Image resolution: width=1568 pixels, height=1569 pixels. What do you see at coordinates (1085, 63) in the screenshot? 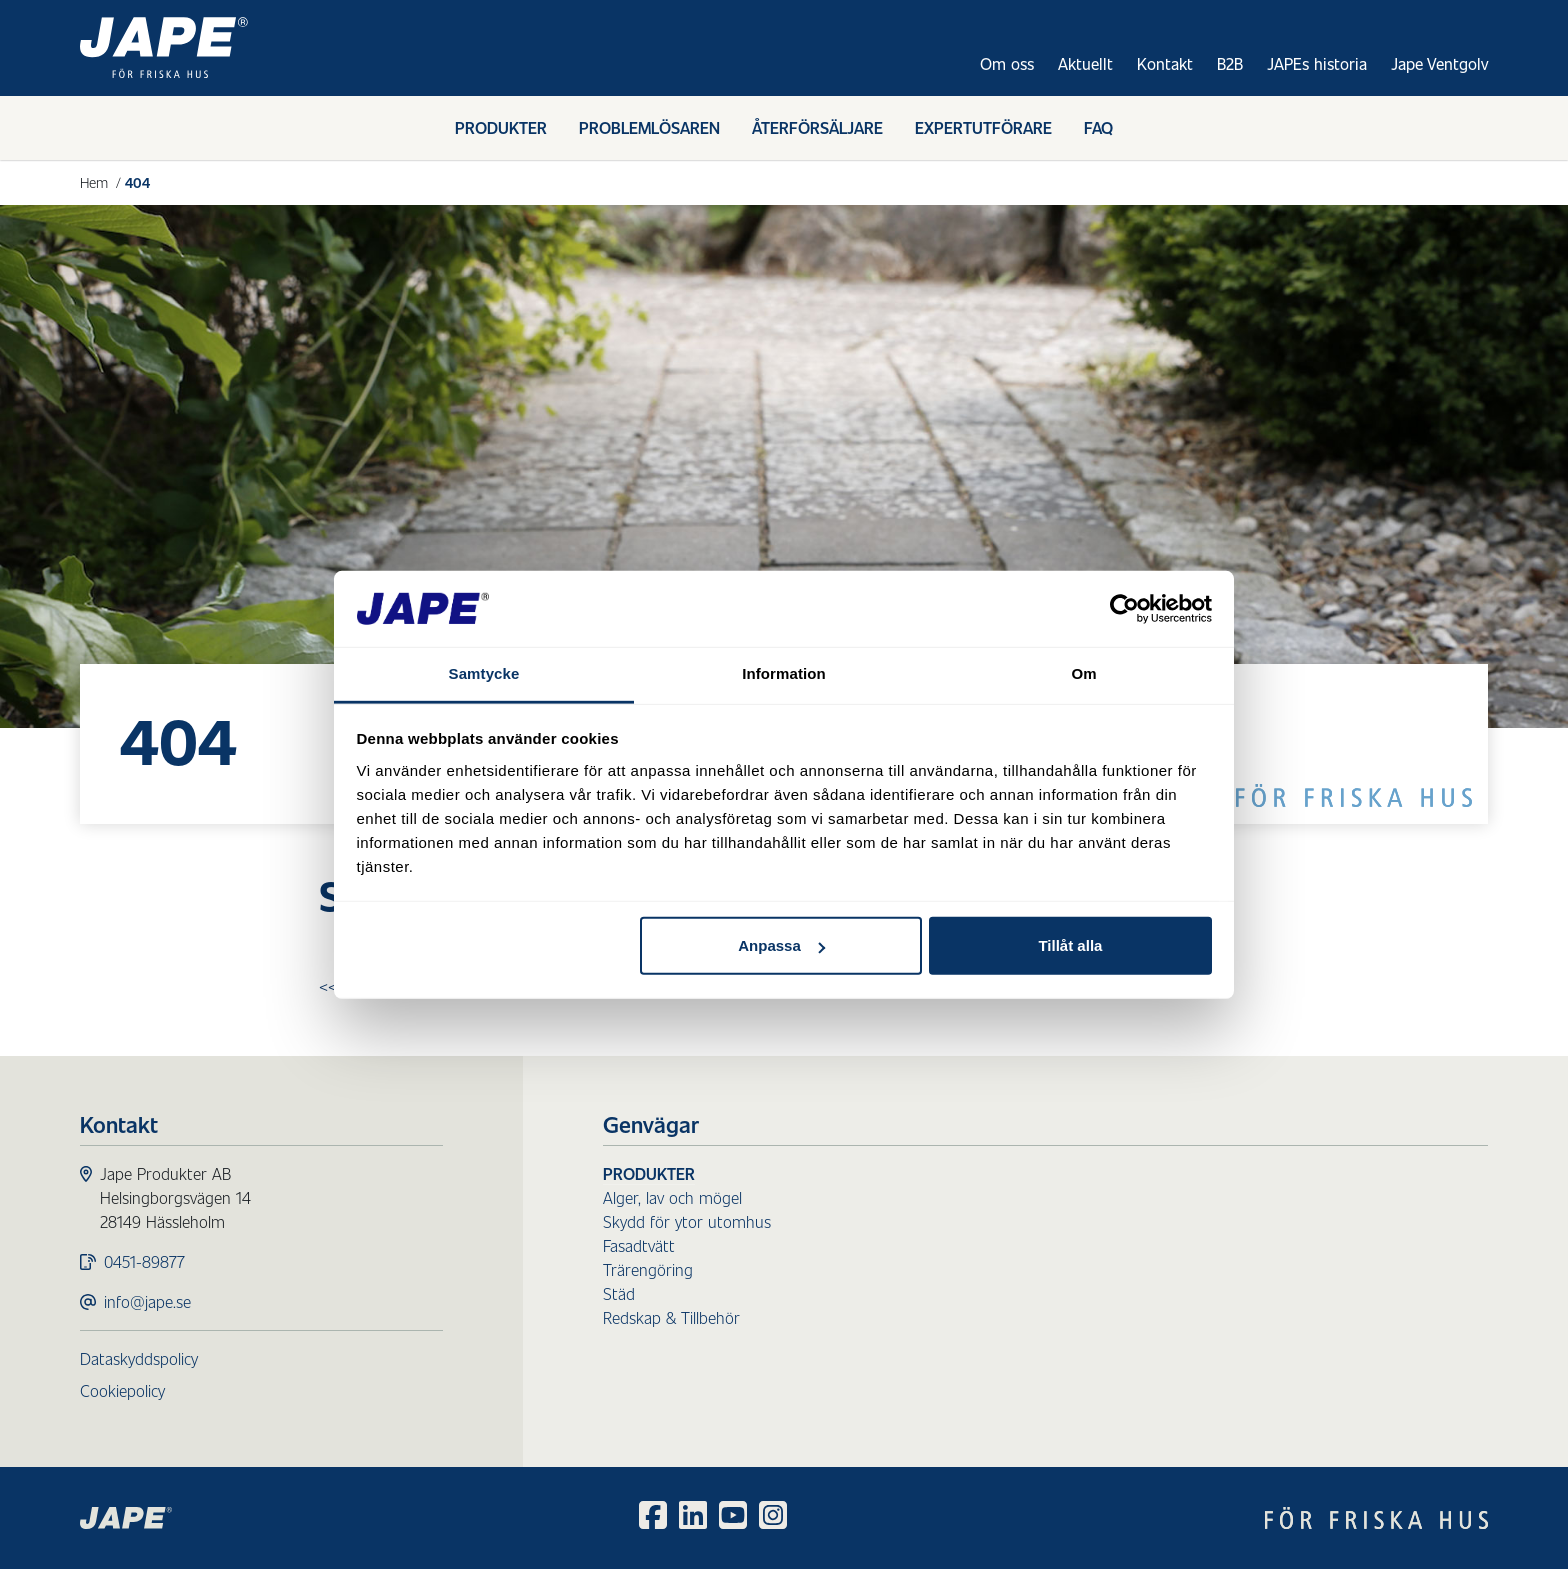
I see `Aktuellt` at bounding box center [1085, 63].